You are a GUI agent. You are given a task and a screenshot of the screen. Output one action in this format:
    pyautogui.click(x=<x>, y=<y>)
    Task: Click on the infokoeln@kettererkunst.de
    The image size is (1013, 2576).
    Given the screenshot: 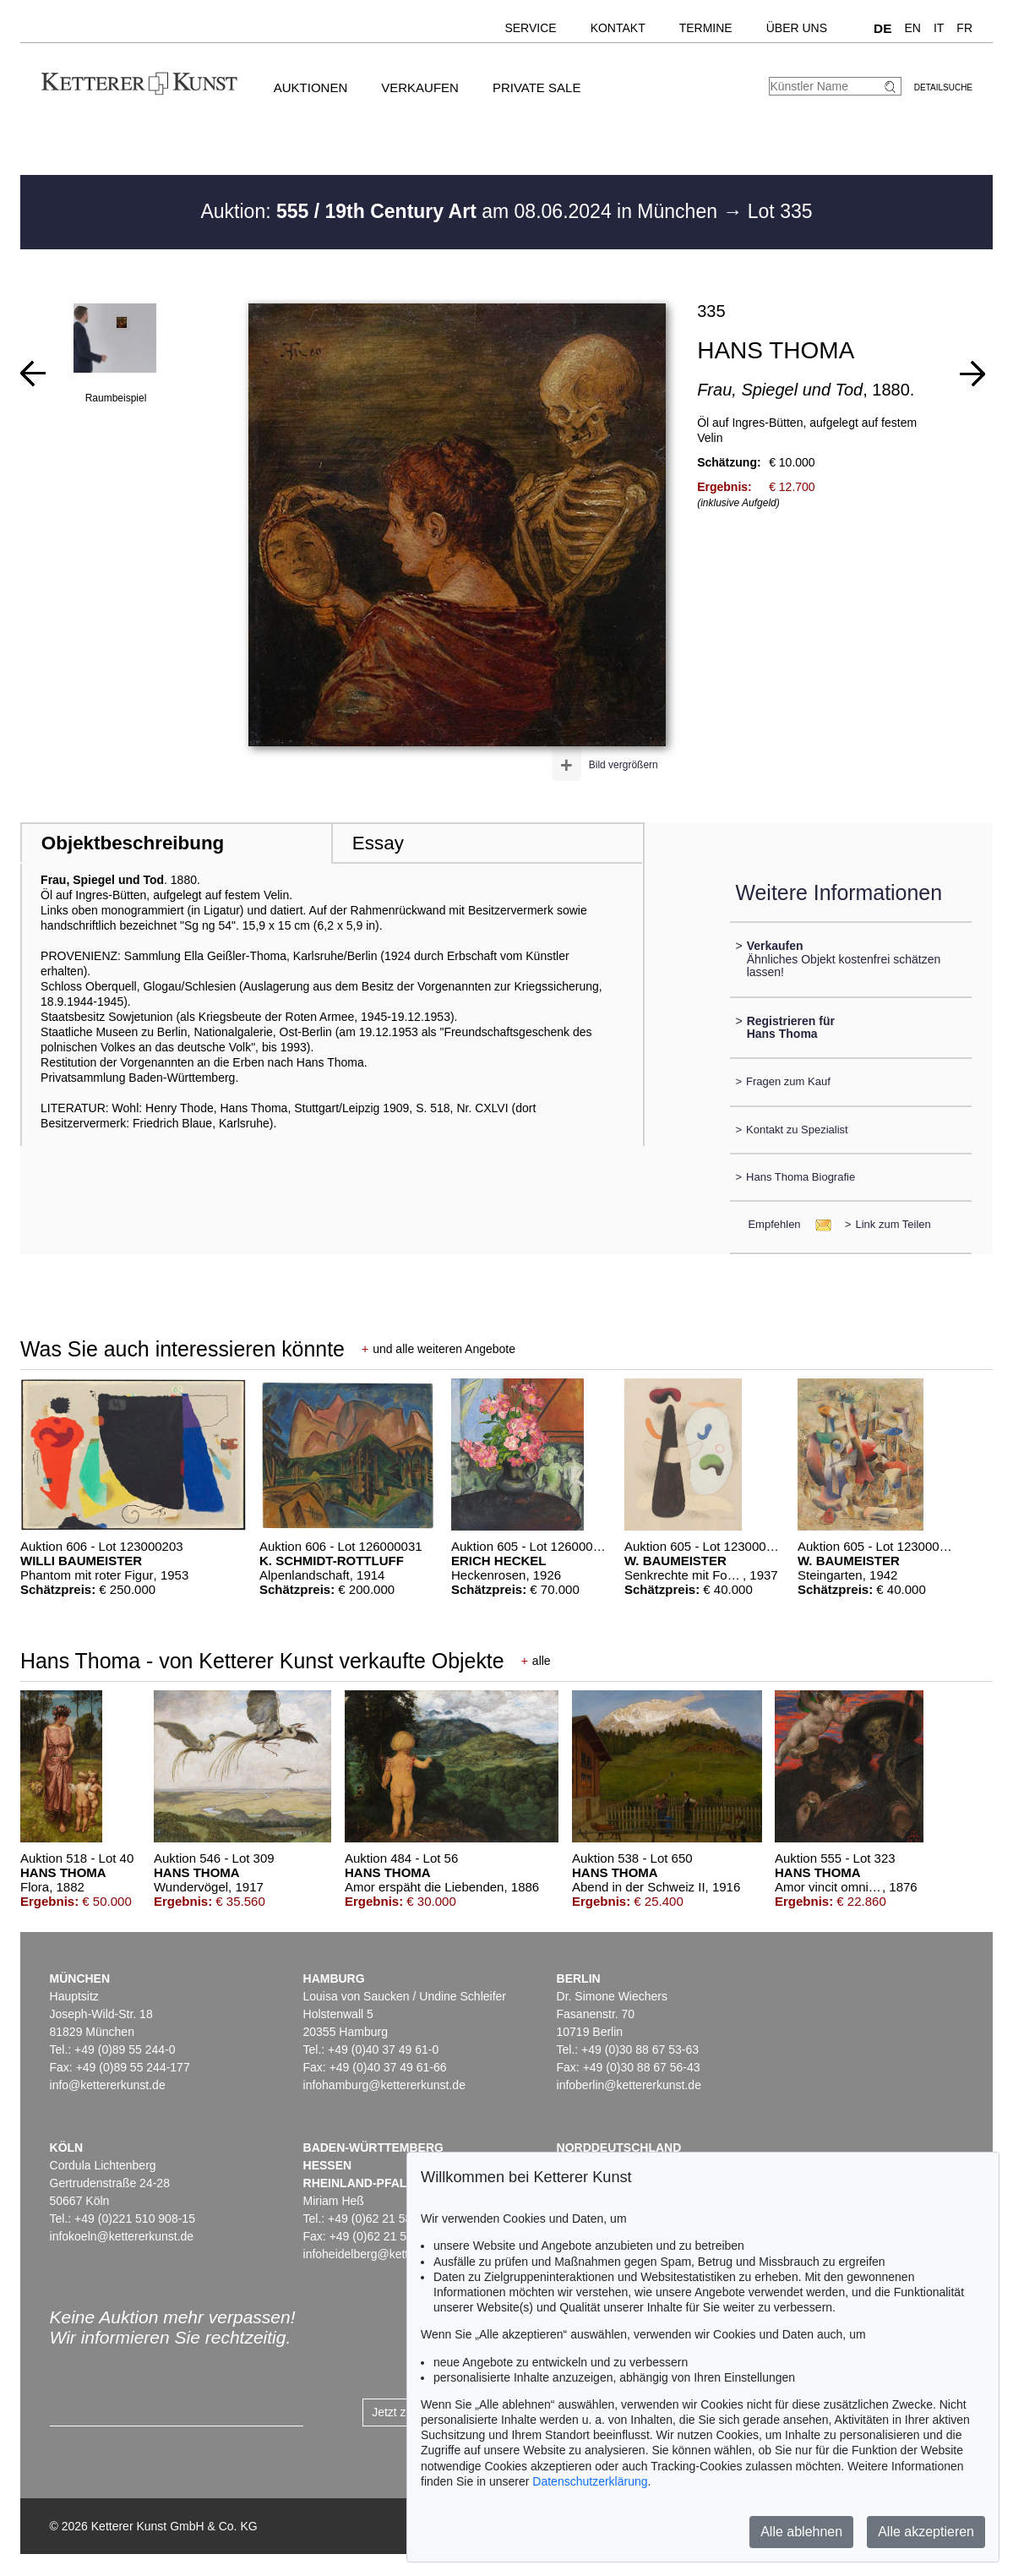 What is the action you would take?
    pyautogui.click(x=122, y=2236)
    